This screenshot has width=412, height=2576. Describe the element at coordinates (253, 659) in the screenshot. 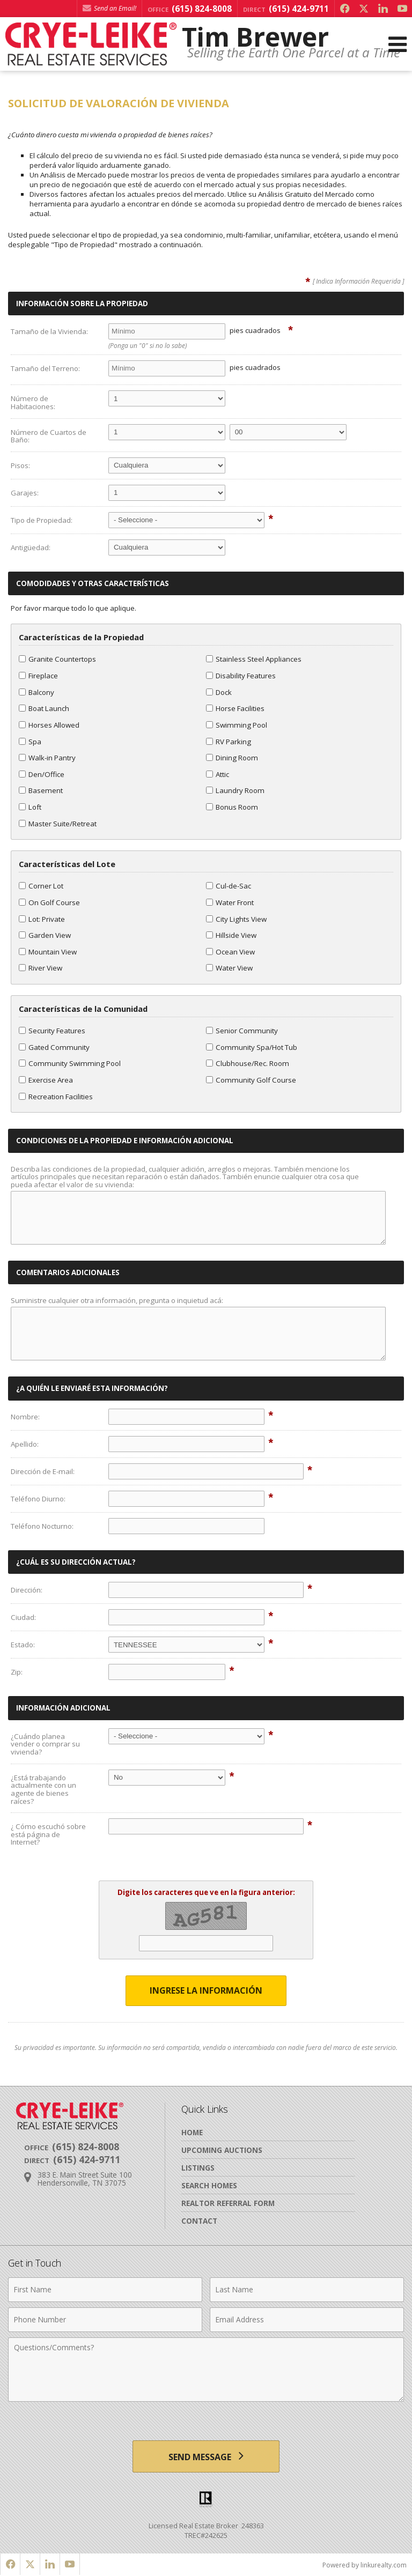

I see `Stainless Steel Appliances` at that location.